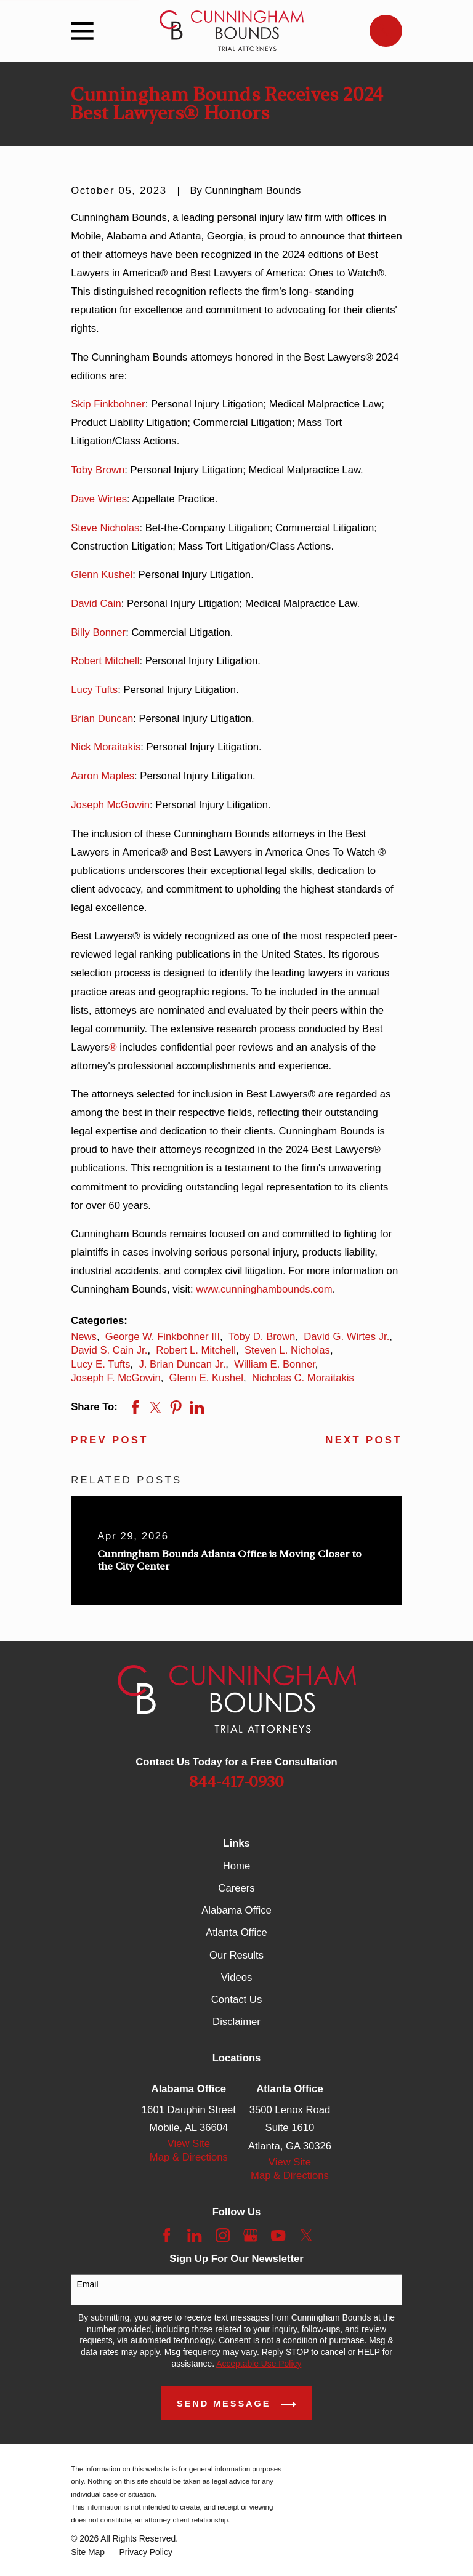 This screenshot has height=2576, width=473. Describe the element at coordinates (196, 1350) in the screenshot. I see `Robert L. Mitchell` at that location.